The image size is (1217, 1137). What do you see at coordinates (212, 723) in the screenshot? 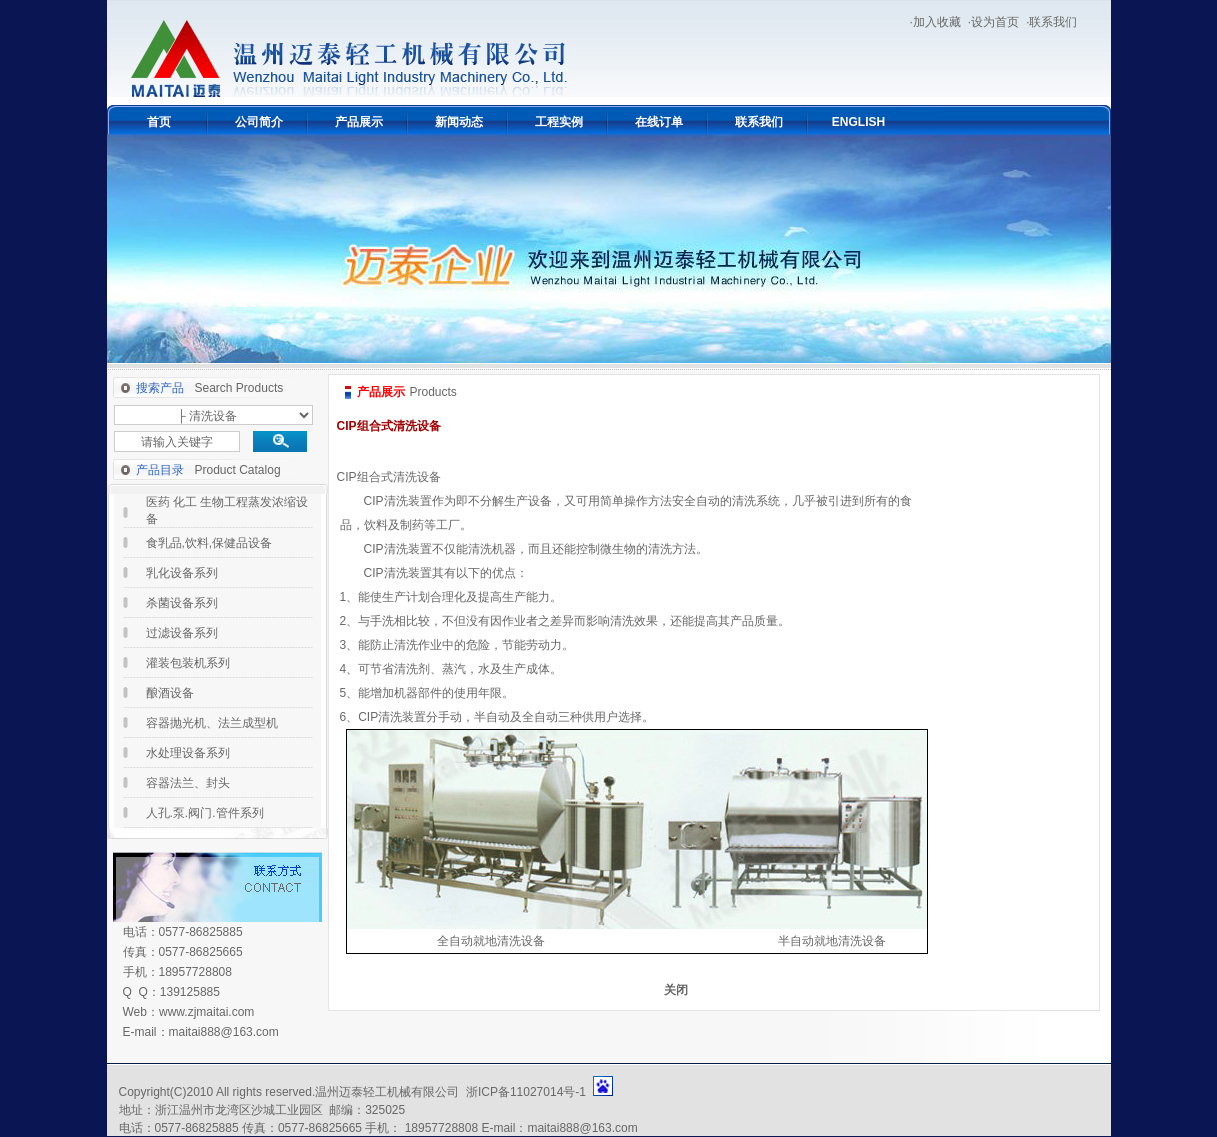
I see `容器抛光机、法兰成型机` at bounding box center [212, 723].